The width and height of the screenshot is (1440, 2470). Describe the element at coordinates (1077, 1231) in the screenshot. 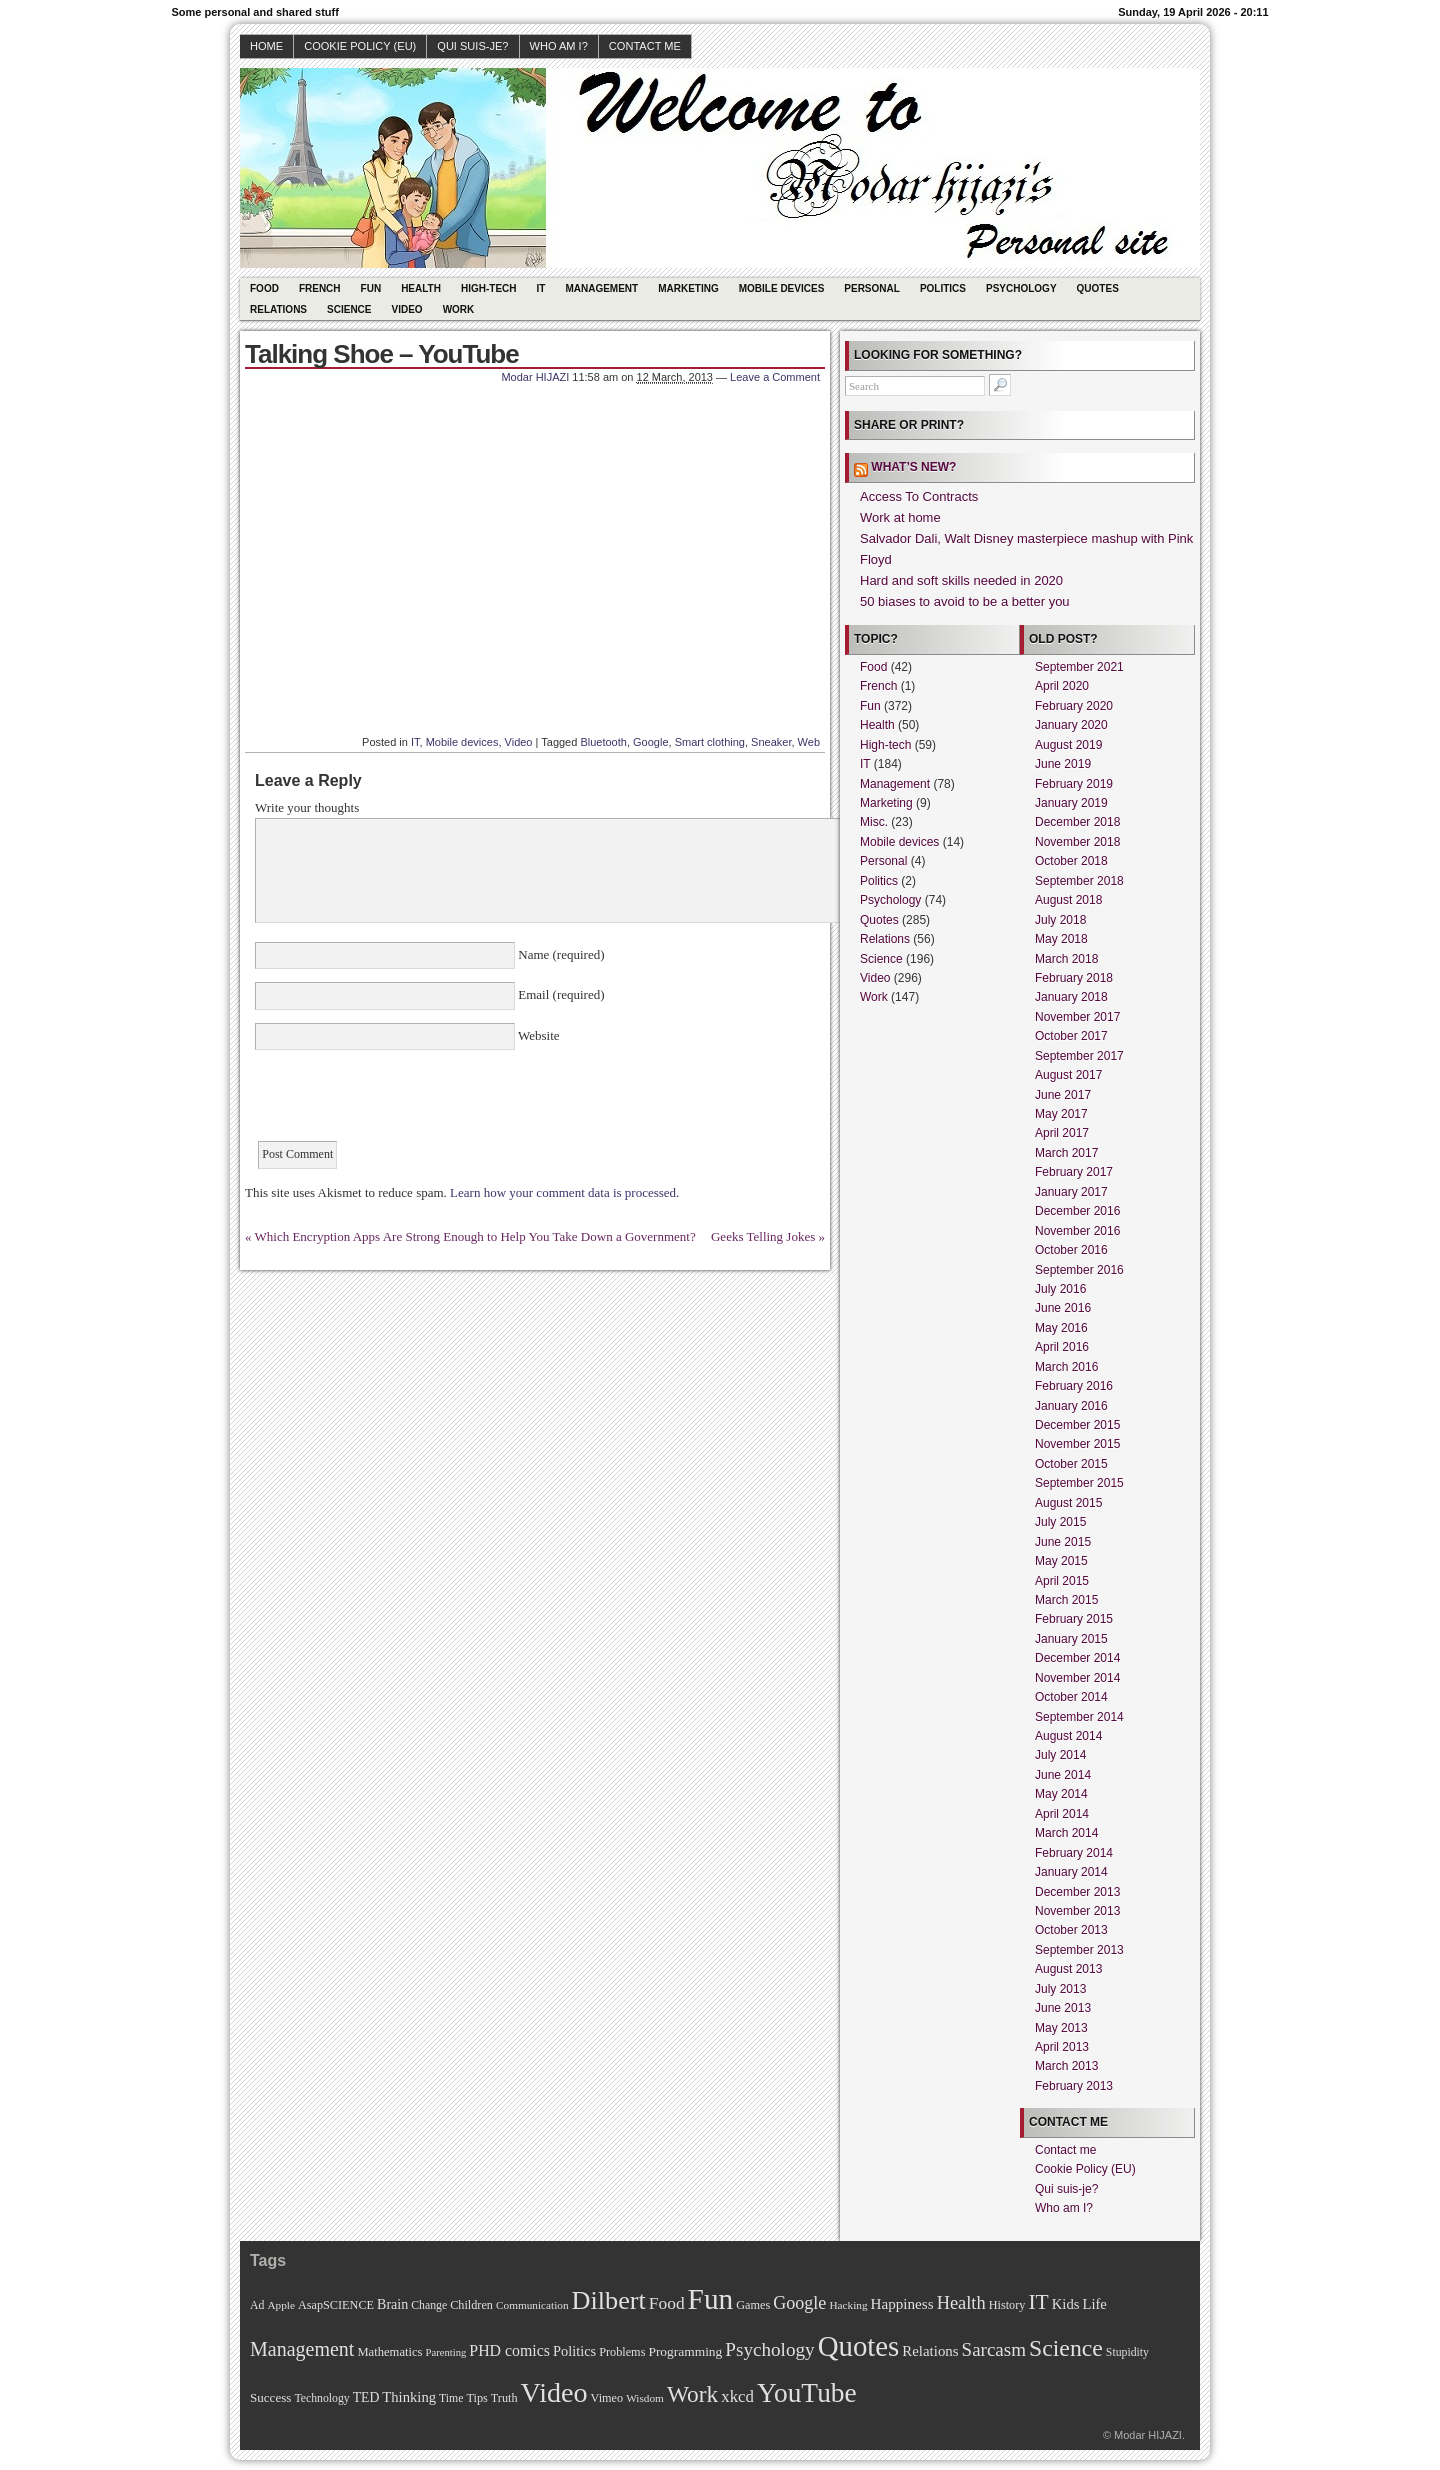

I see `November 2016` at that location.